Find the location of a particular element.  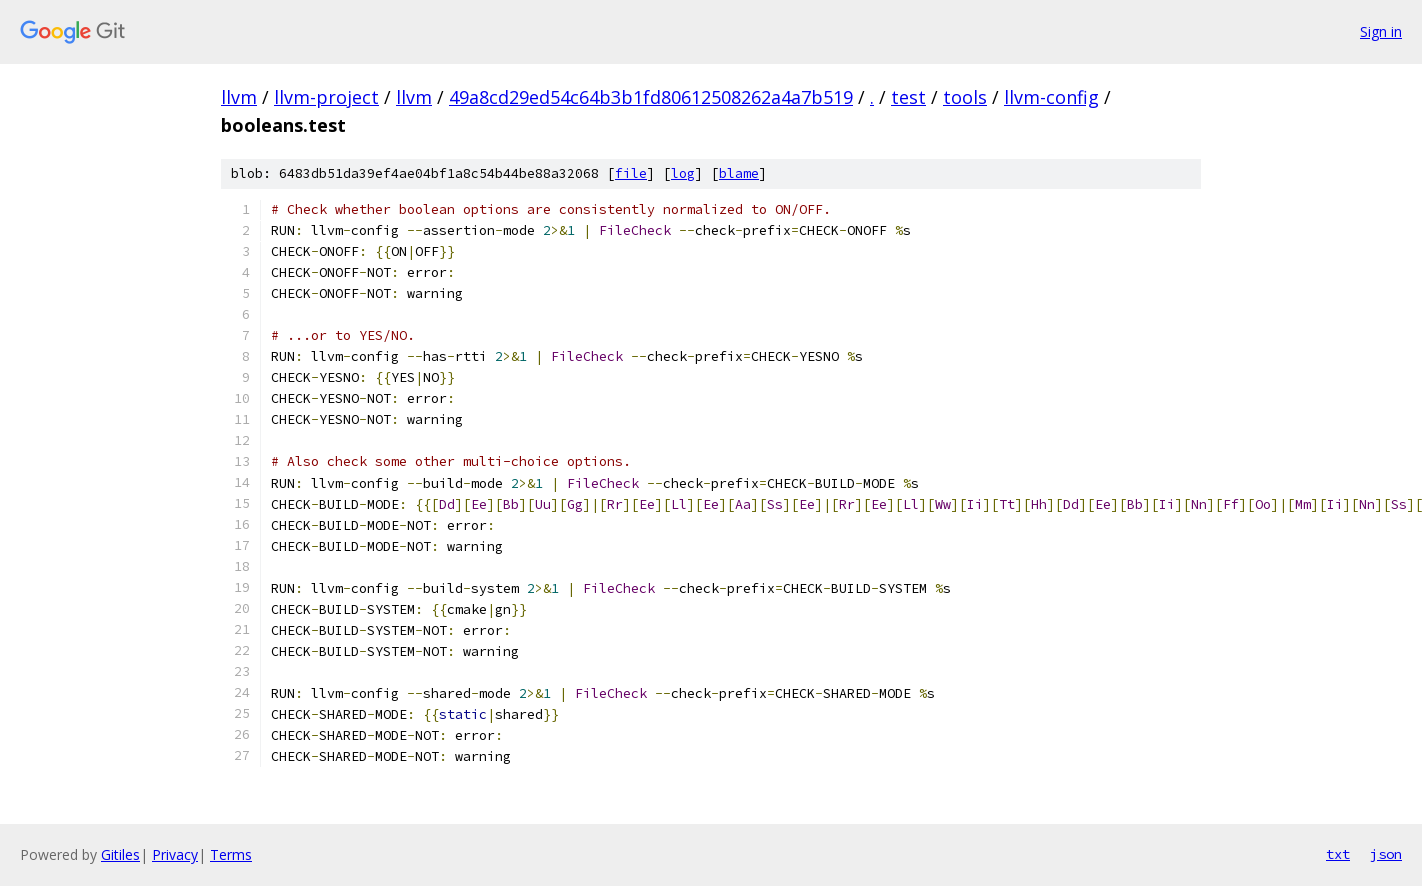

blame is located at coordinates (739, 173).